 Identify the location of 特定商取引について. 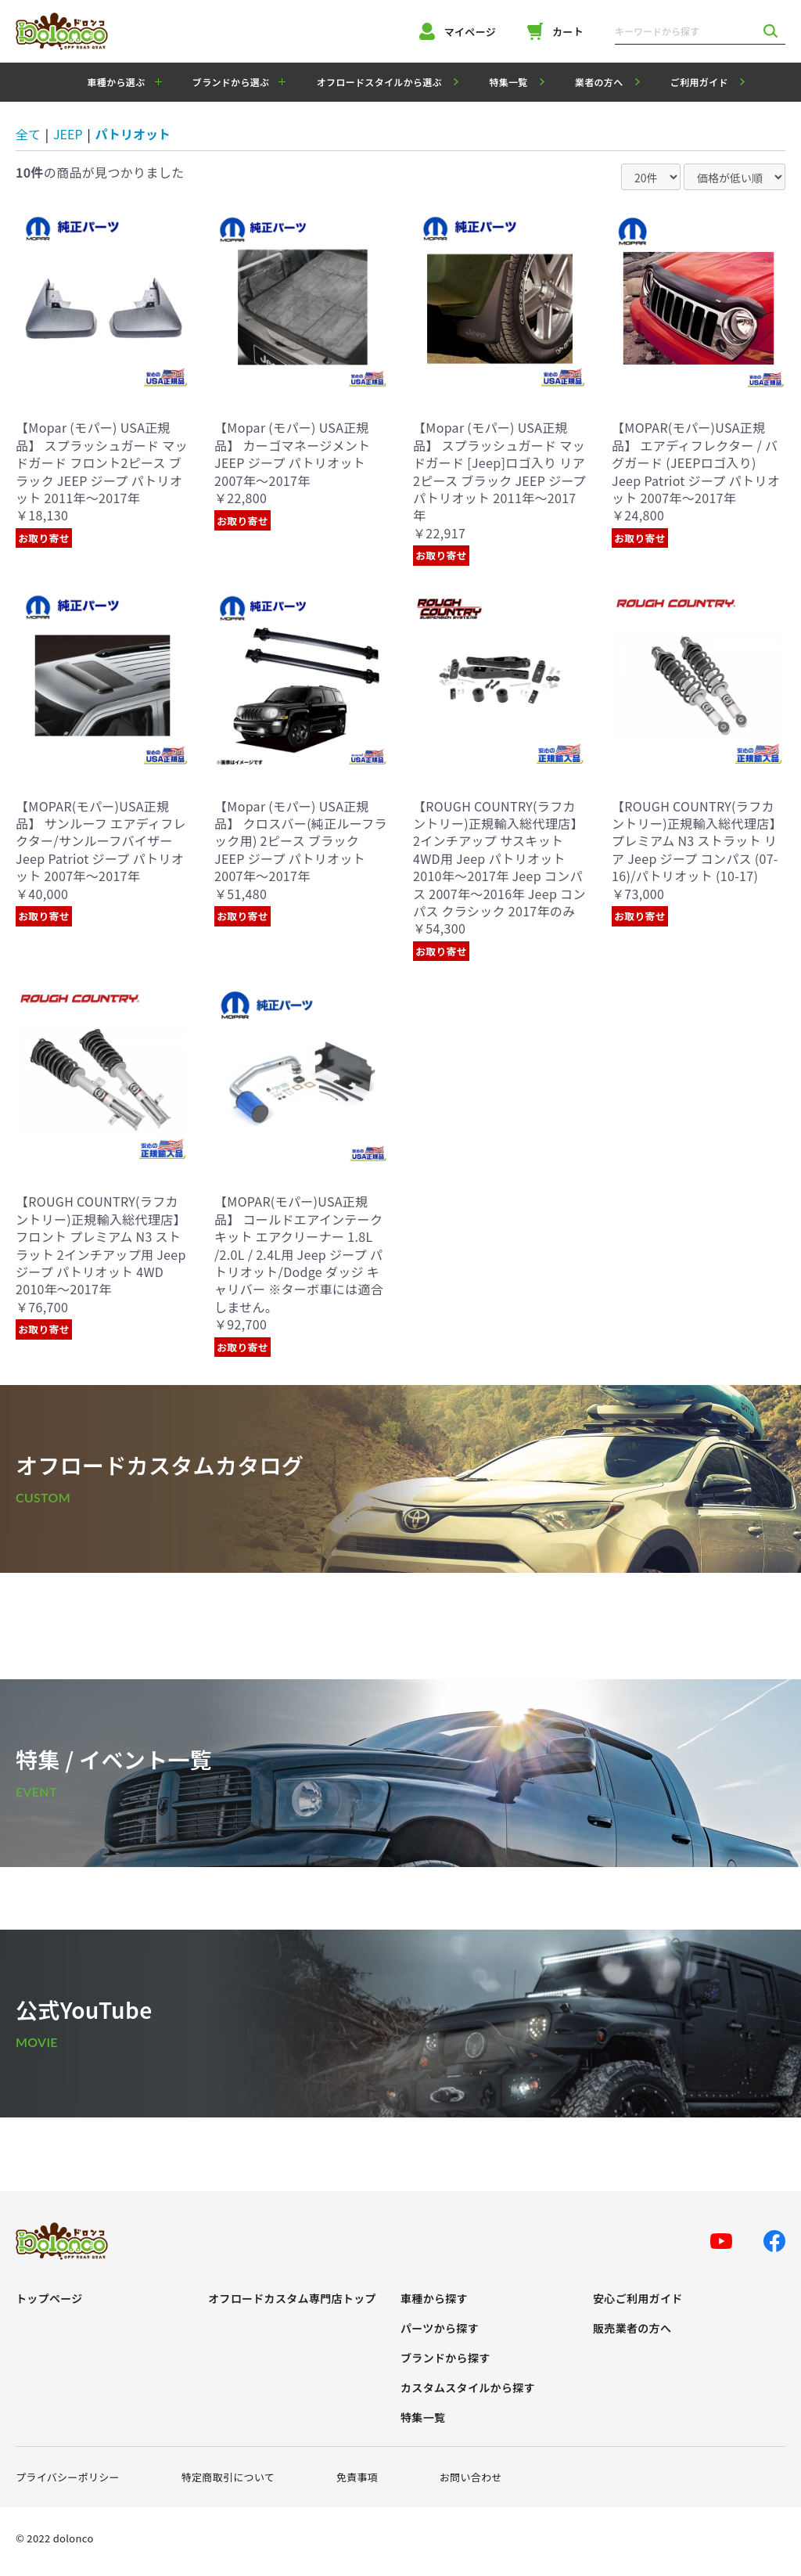
(228, 2477).